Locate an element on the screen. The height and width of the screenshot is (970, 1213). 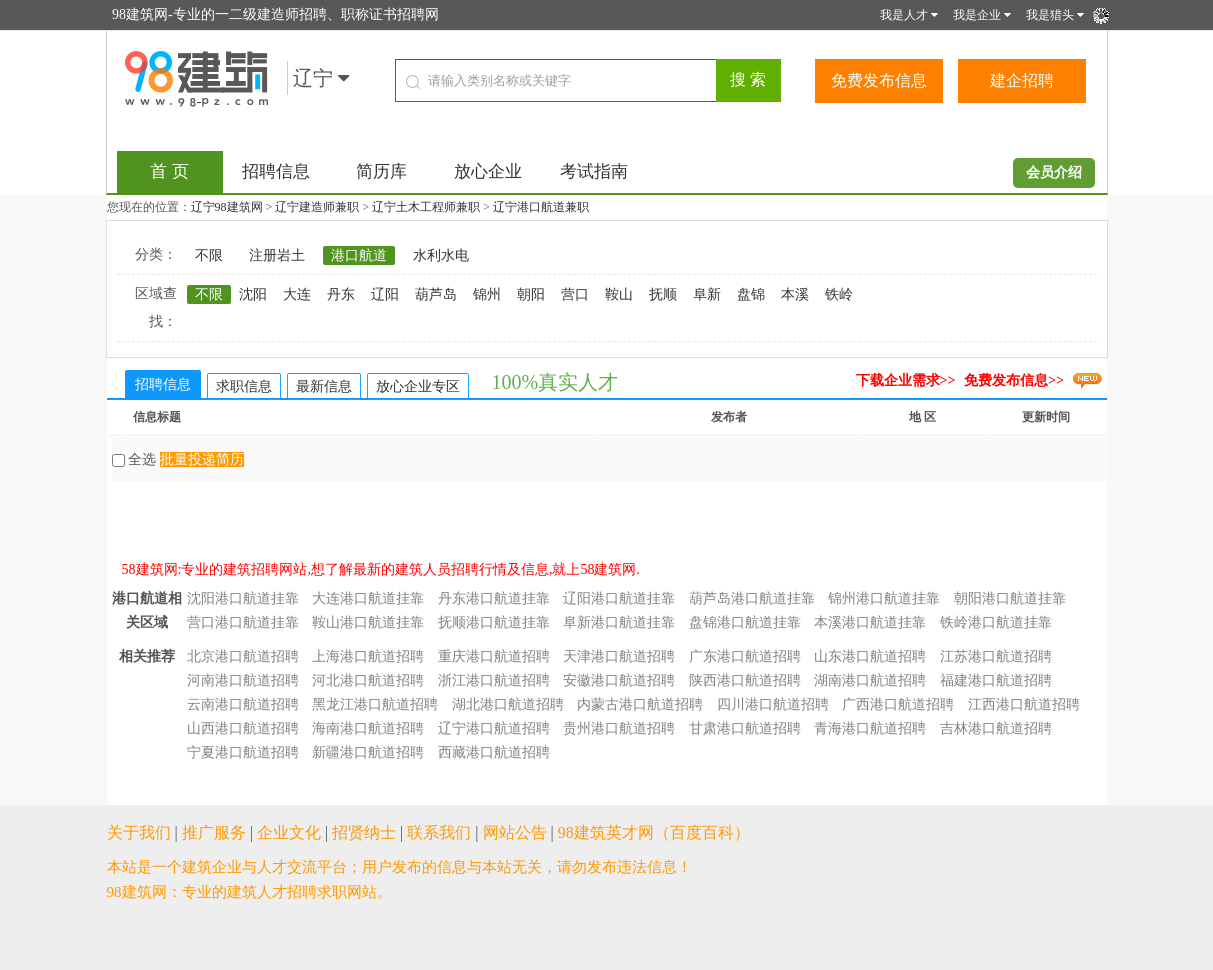
天津港口航道招聘 is located at coordinates (619, 656).